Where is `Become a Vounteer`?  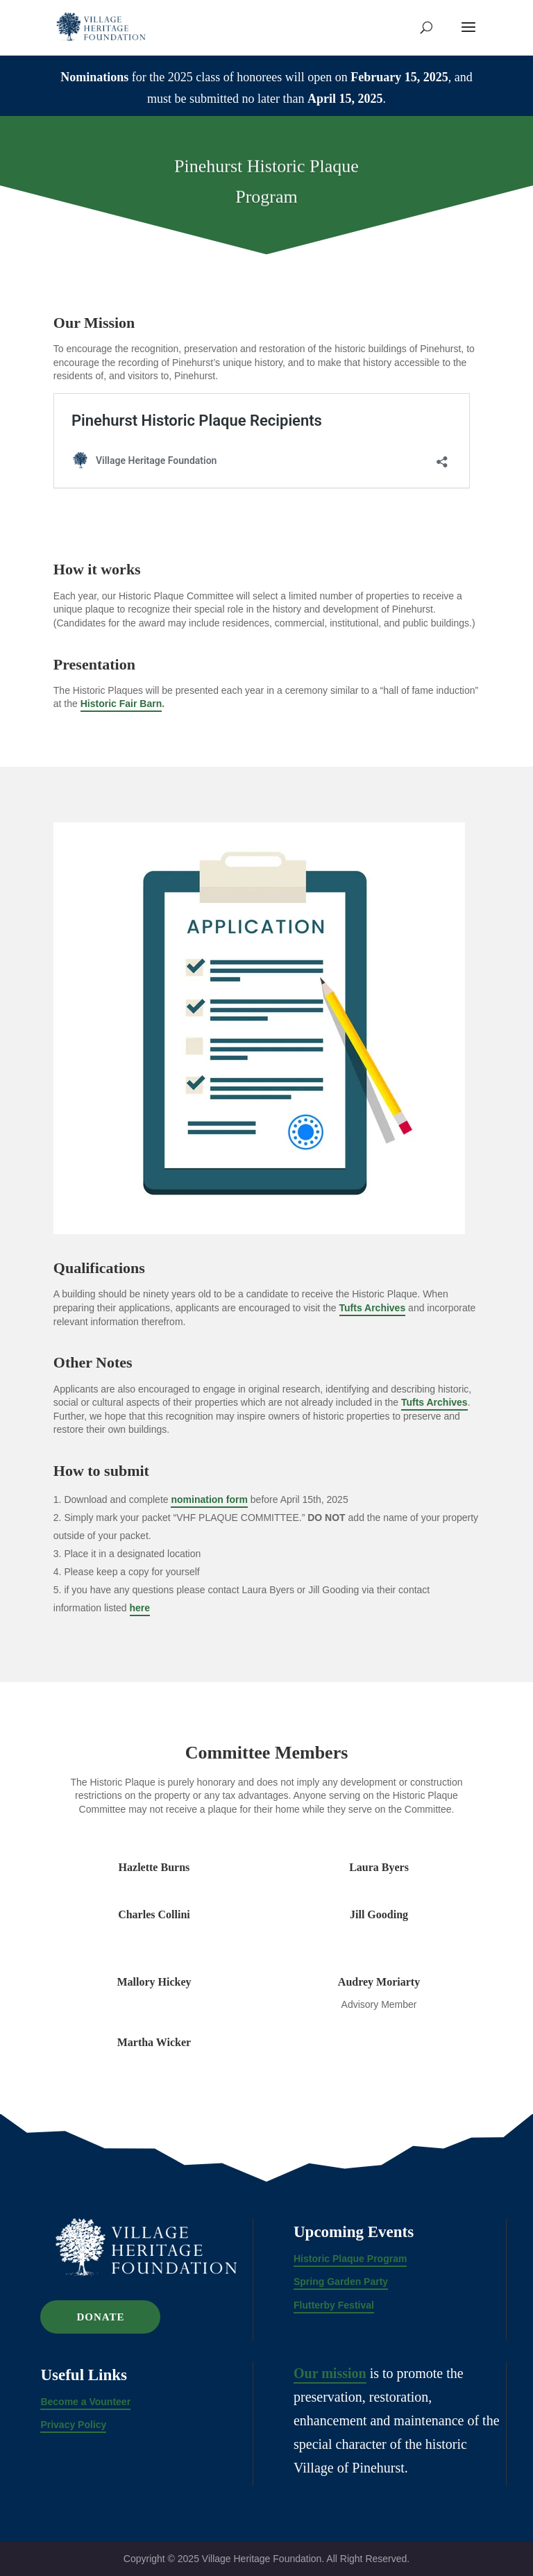
Become a Vounteer is located at coordinates (85, 2401).